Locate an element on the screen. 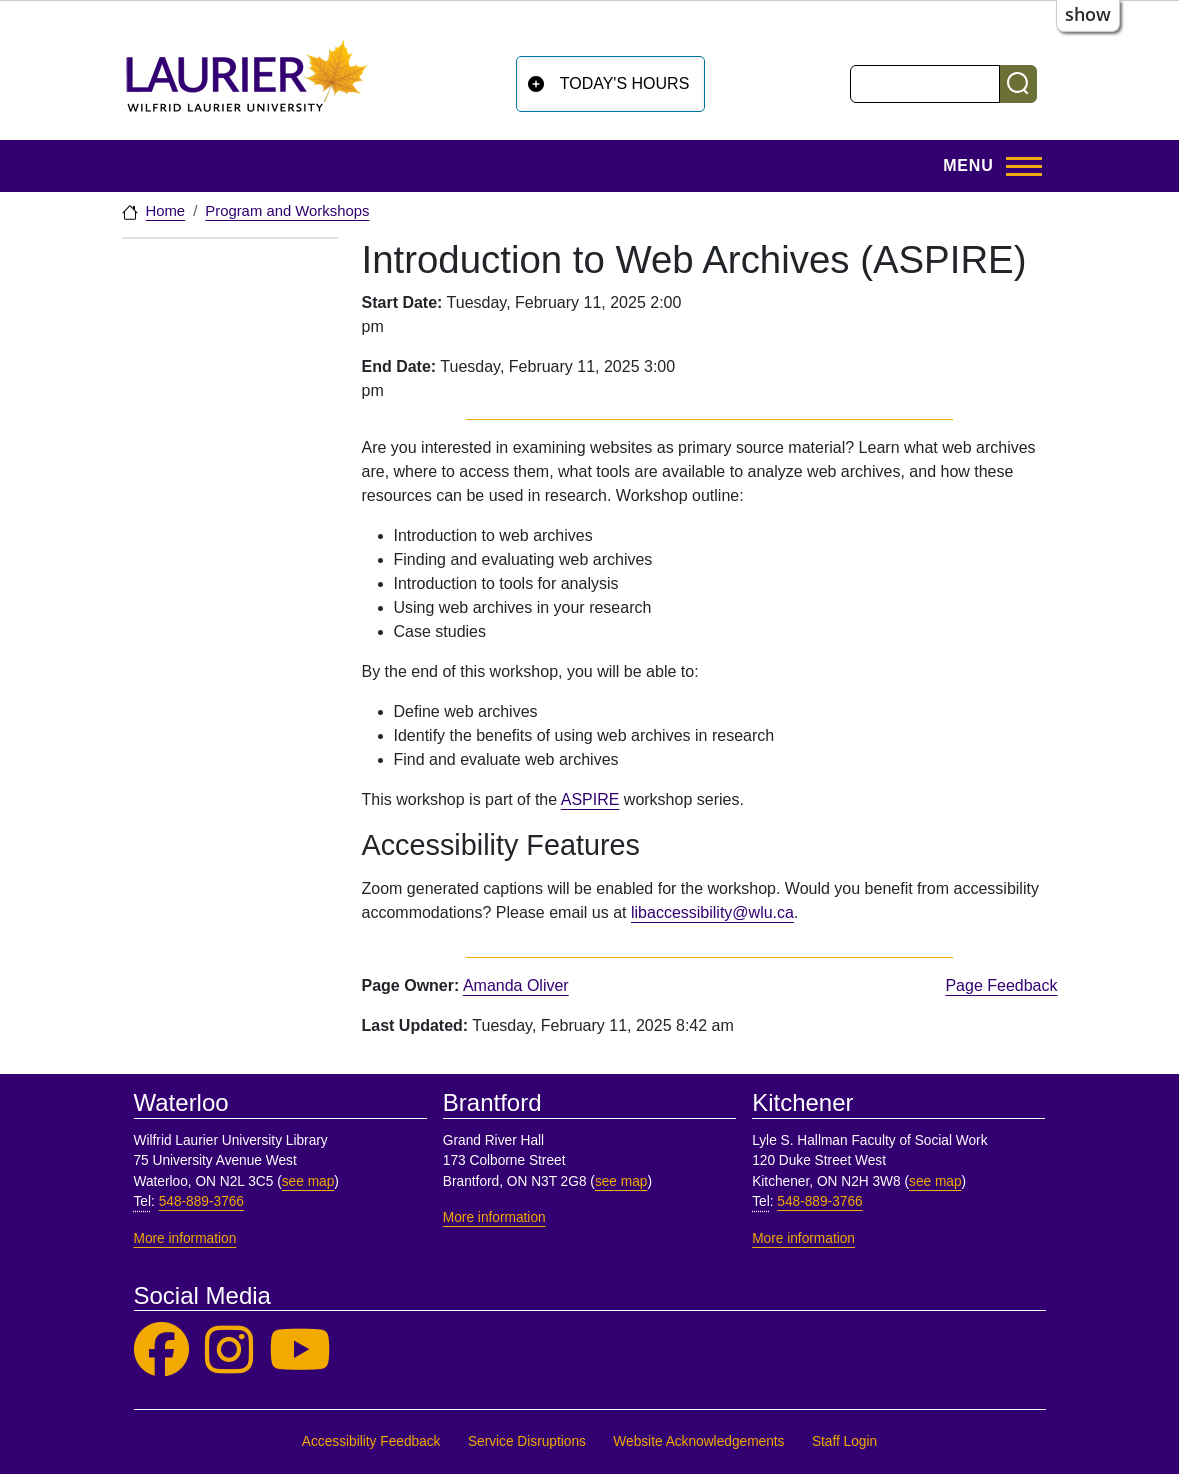  Website Acknowledgements is located at coordinates (698, 1441).